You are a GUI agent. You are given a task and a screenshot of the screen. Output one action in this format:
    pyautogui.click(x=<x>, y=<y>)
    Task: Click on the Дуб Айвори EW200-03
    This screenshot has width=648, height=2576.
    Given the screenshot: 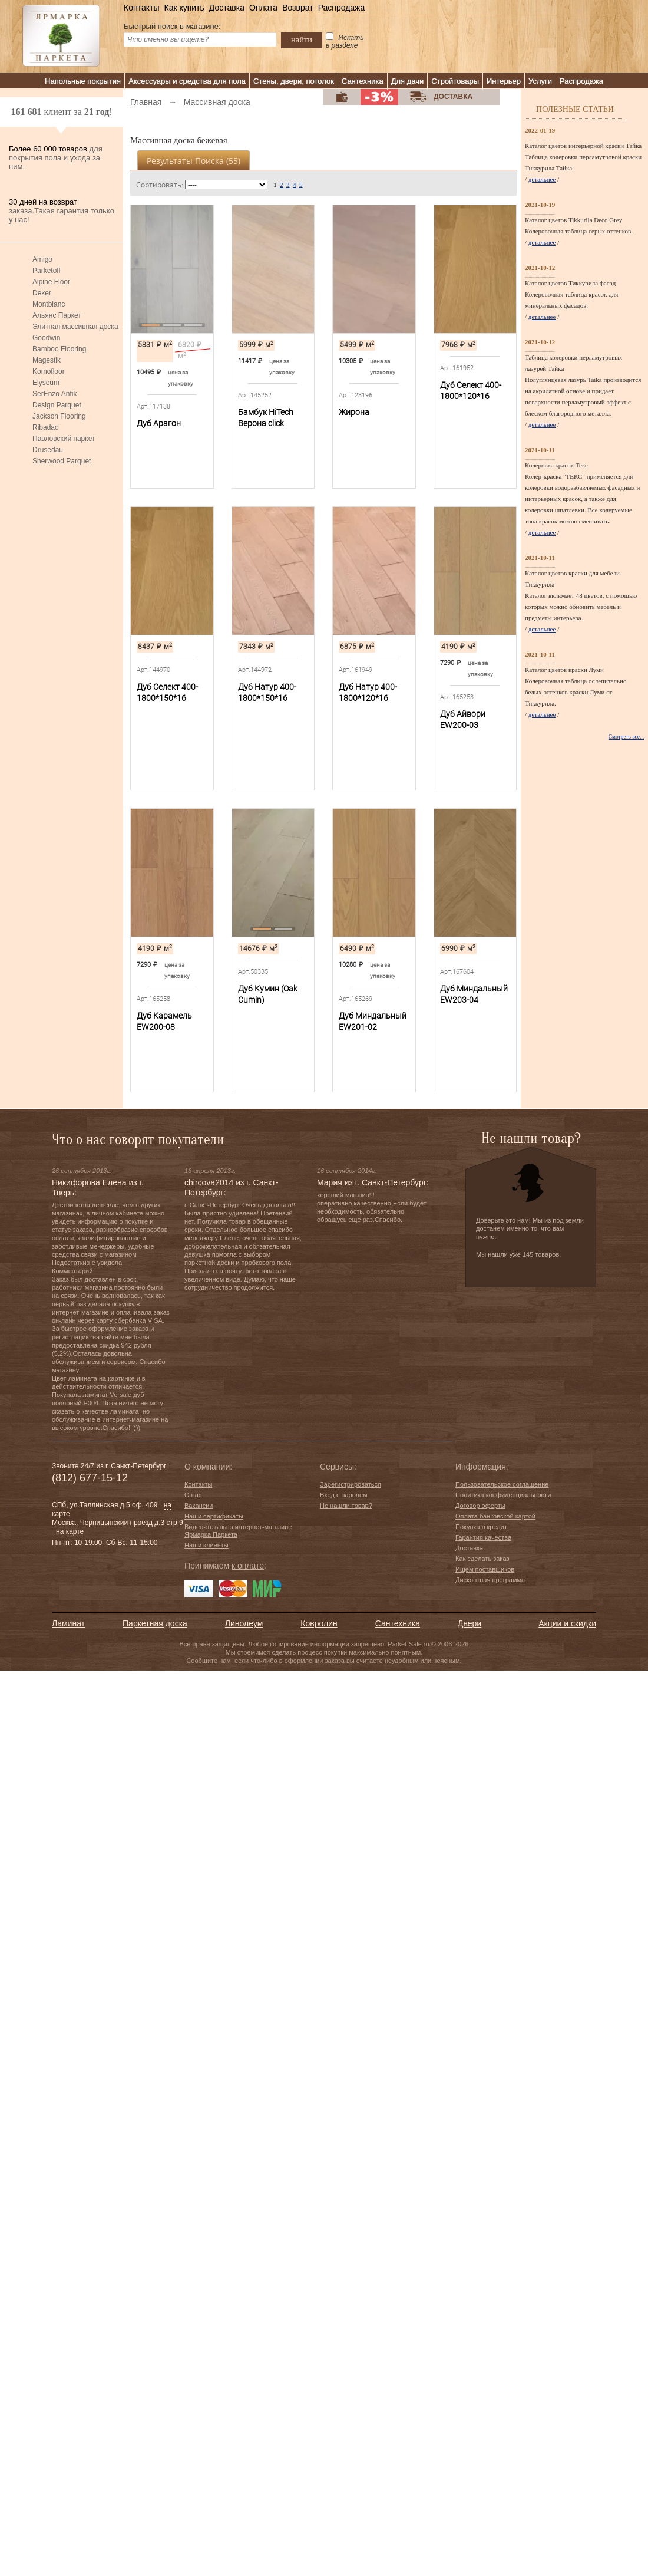 What is the action you would take?
    pyautogui.click(x=462, y=719)
    